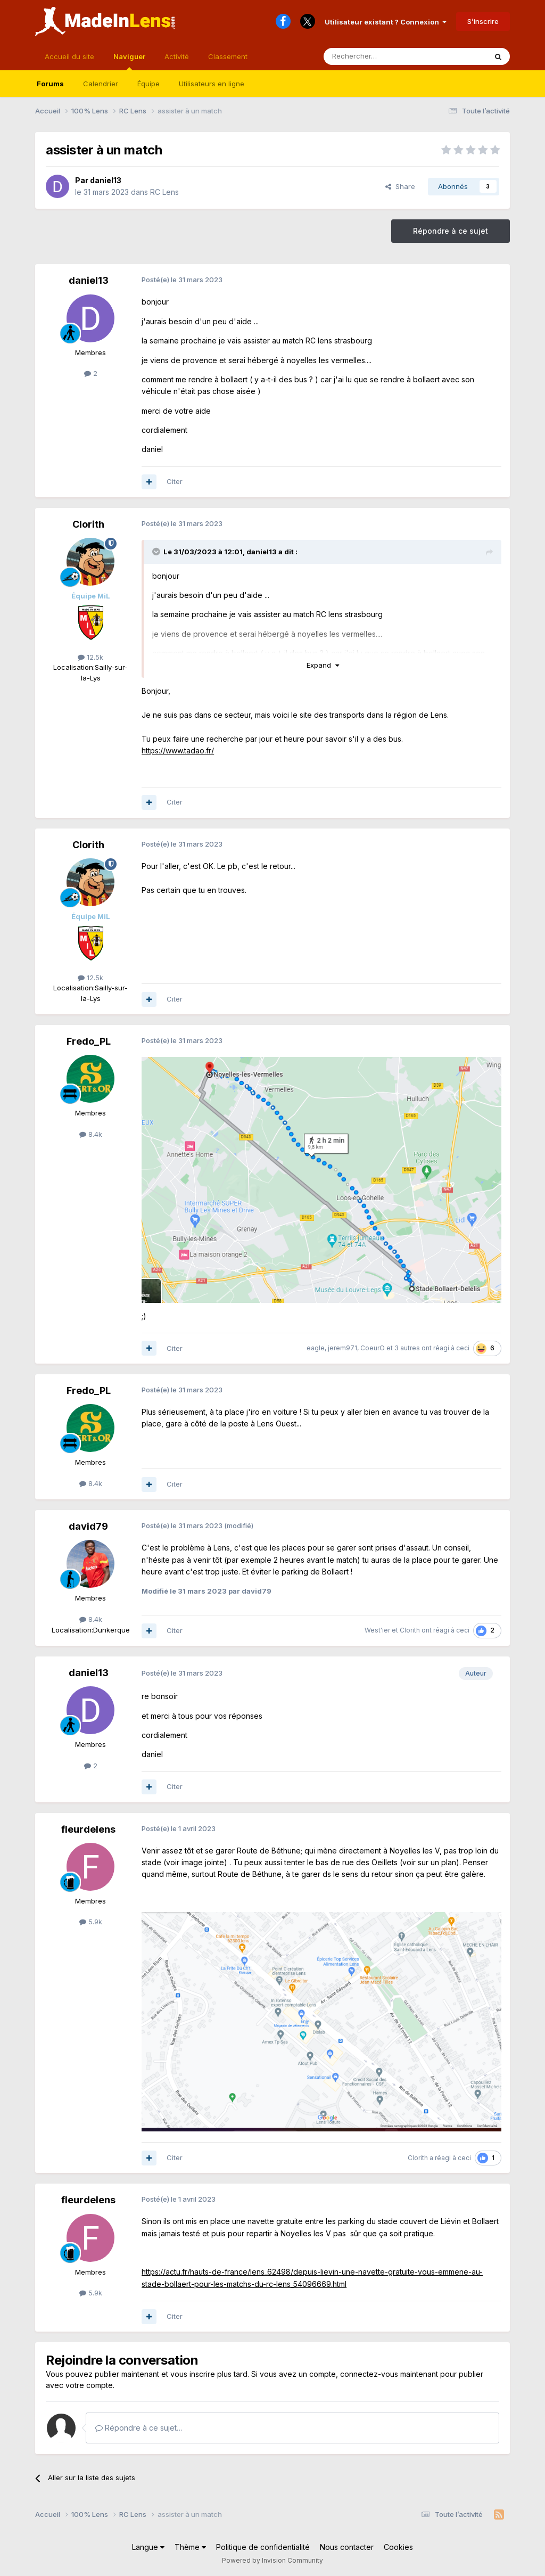  What do you see at coordinates (50, 83) in the screenshot?
I see `Forums` at bounding box center [50, 83].